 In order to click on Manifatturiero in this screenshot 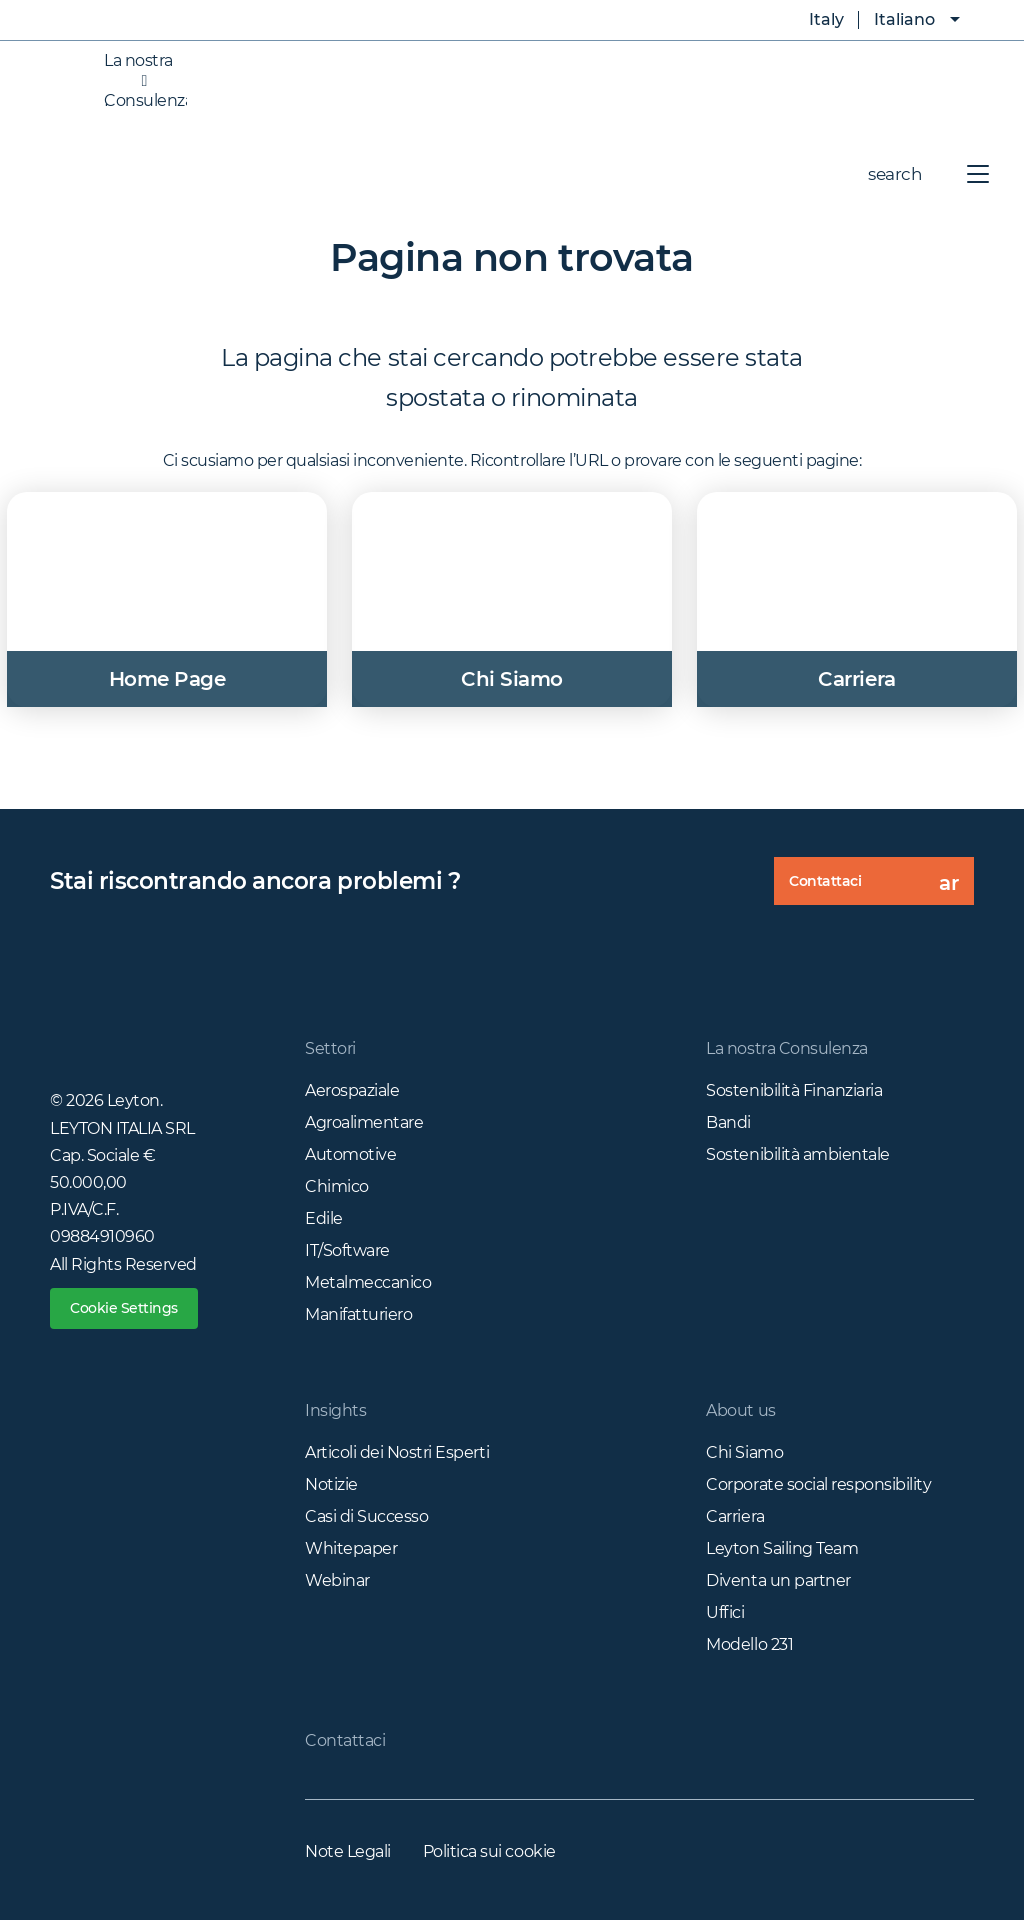, I will do `click(358, 1314)`.